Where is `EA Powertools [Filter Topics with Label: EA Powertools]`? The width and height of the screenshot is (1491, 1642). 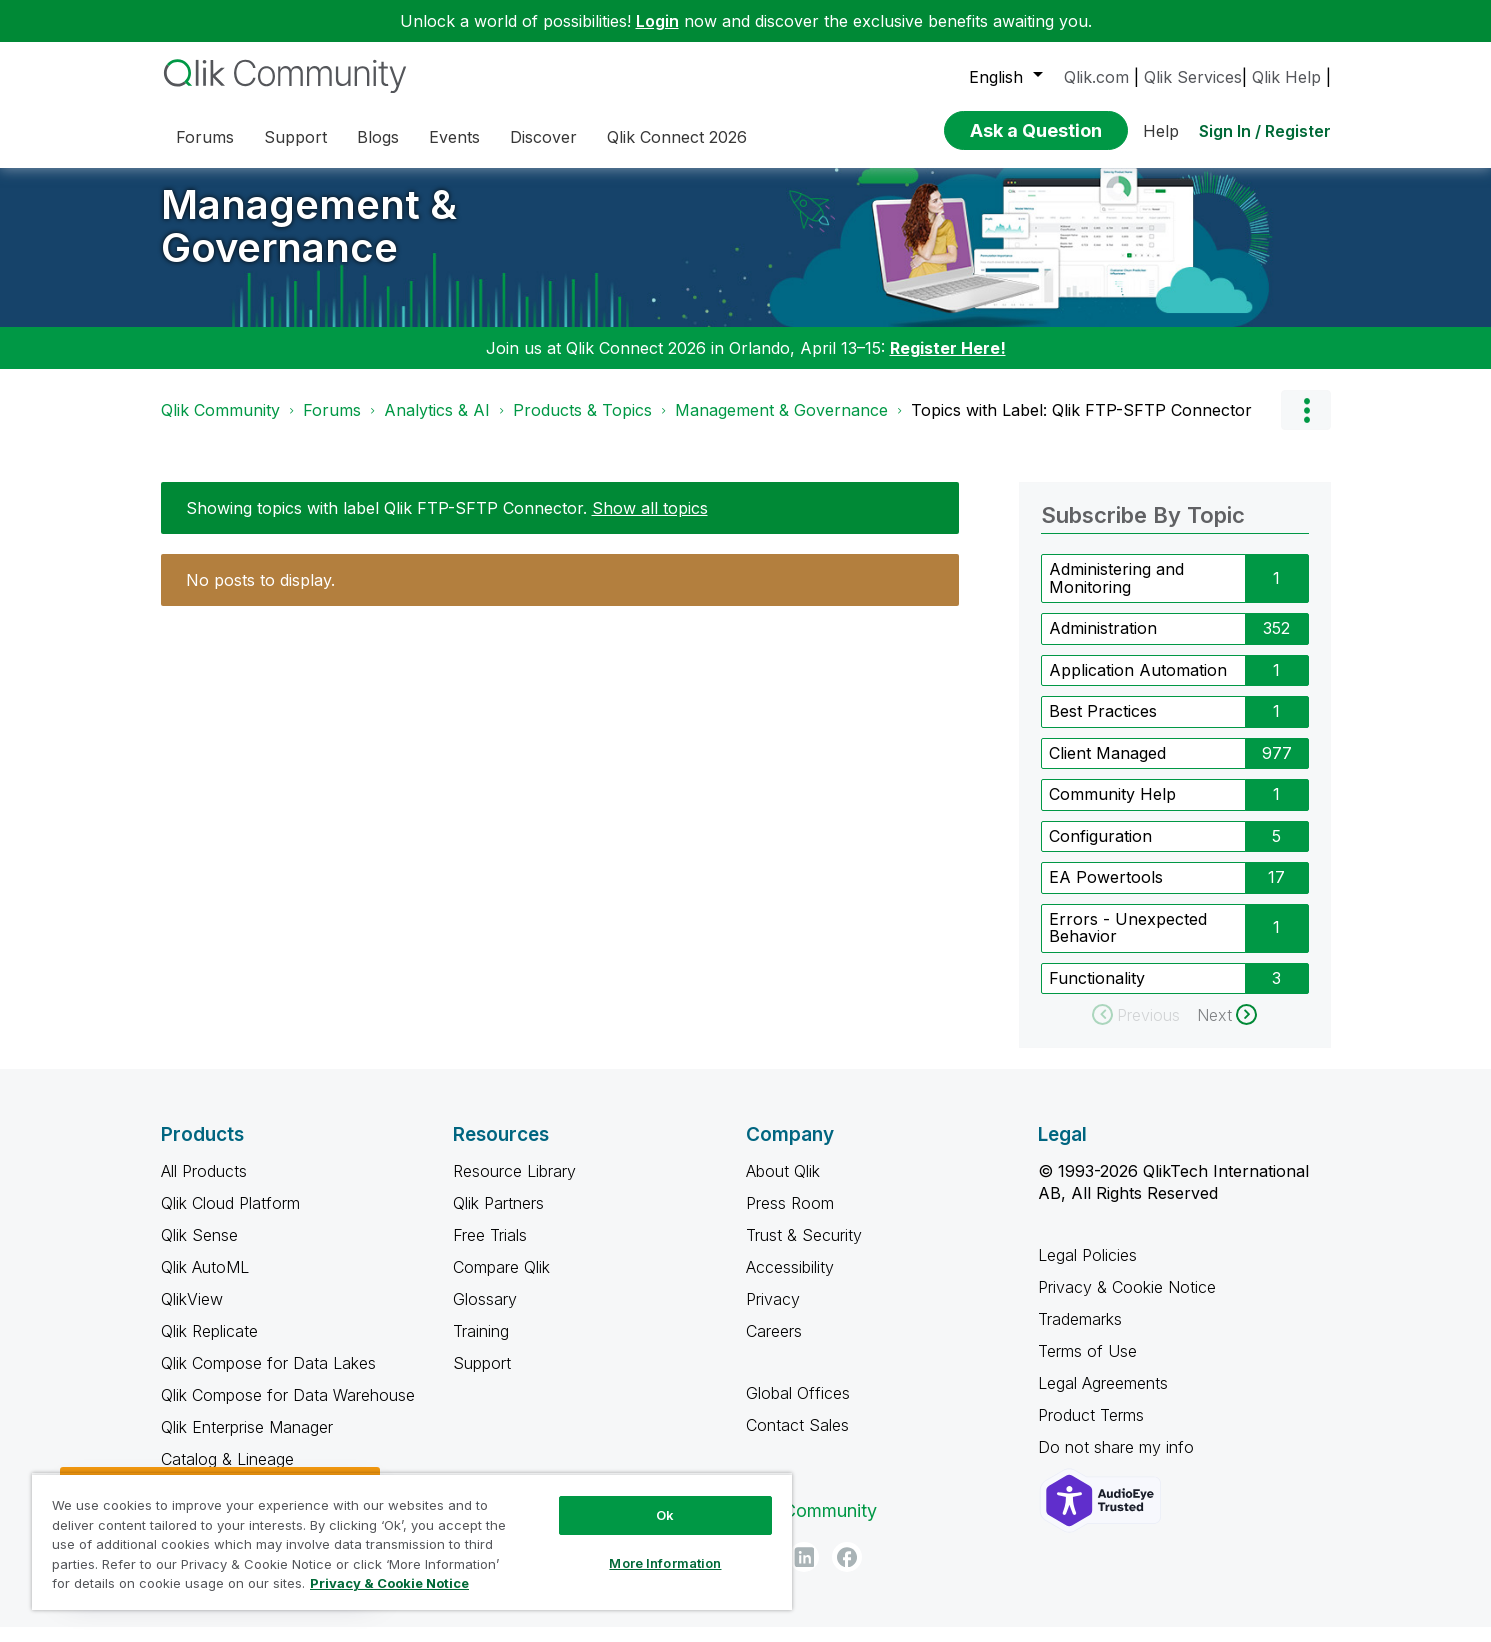
EA Powertools [Filter Topics with Label: EA Powertools] is located at coordinates (1106, 892).